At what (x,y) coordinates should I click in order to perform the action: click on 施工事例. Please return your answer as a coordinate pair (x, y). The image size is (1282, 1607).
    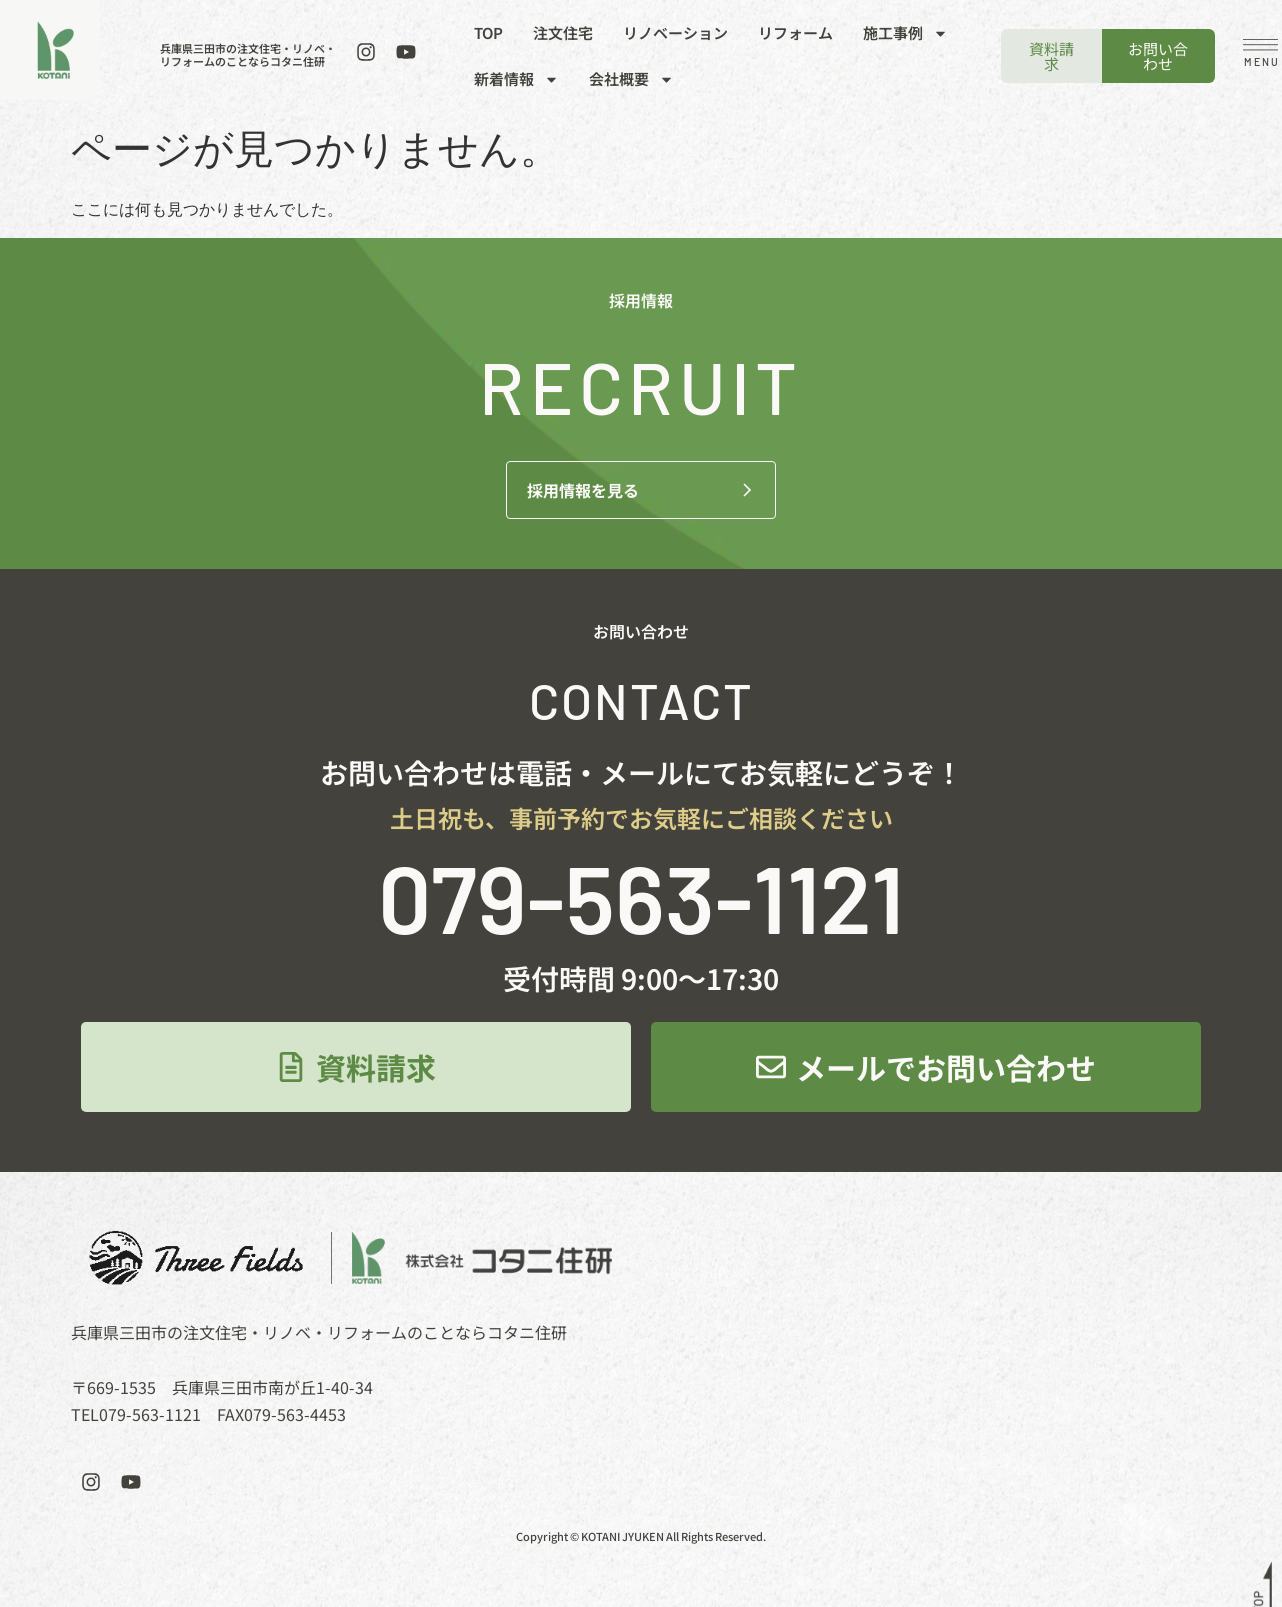
    Looking at the image, I should click on (905, 33).